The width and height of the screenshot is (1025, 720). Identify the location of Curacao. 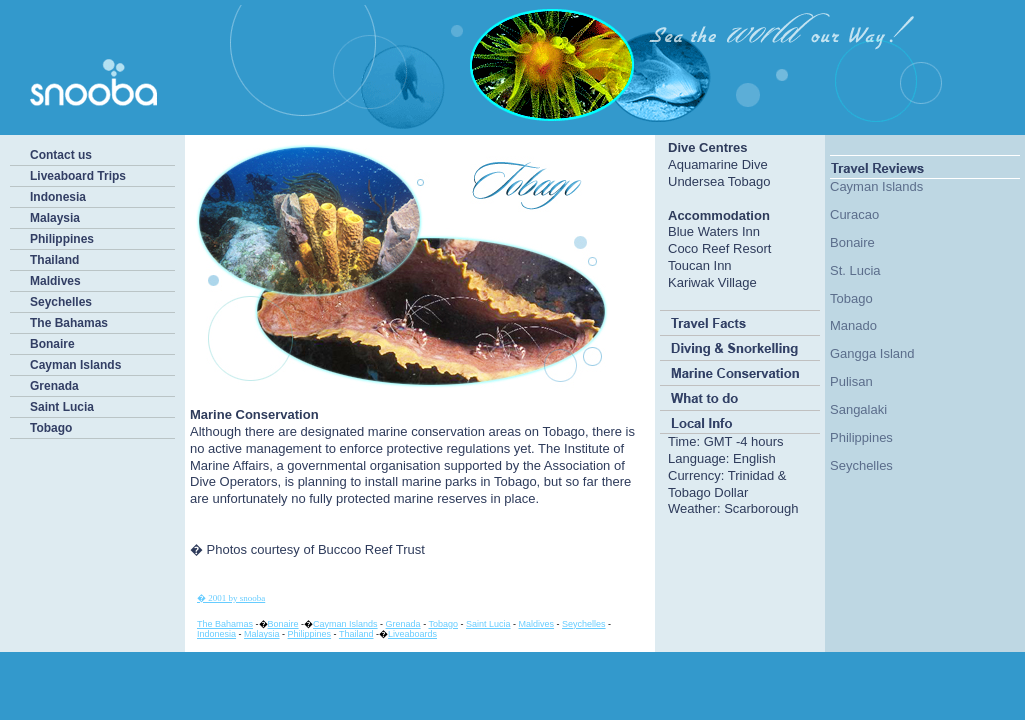
(854, 214).